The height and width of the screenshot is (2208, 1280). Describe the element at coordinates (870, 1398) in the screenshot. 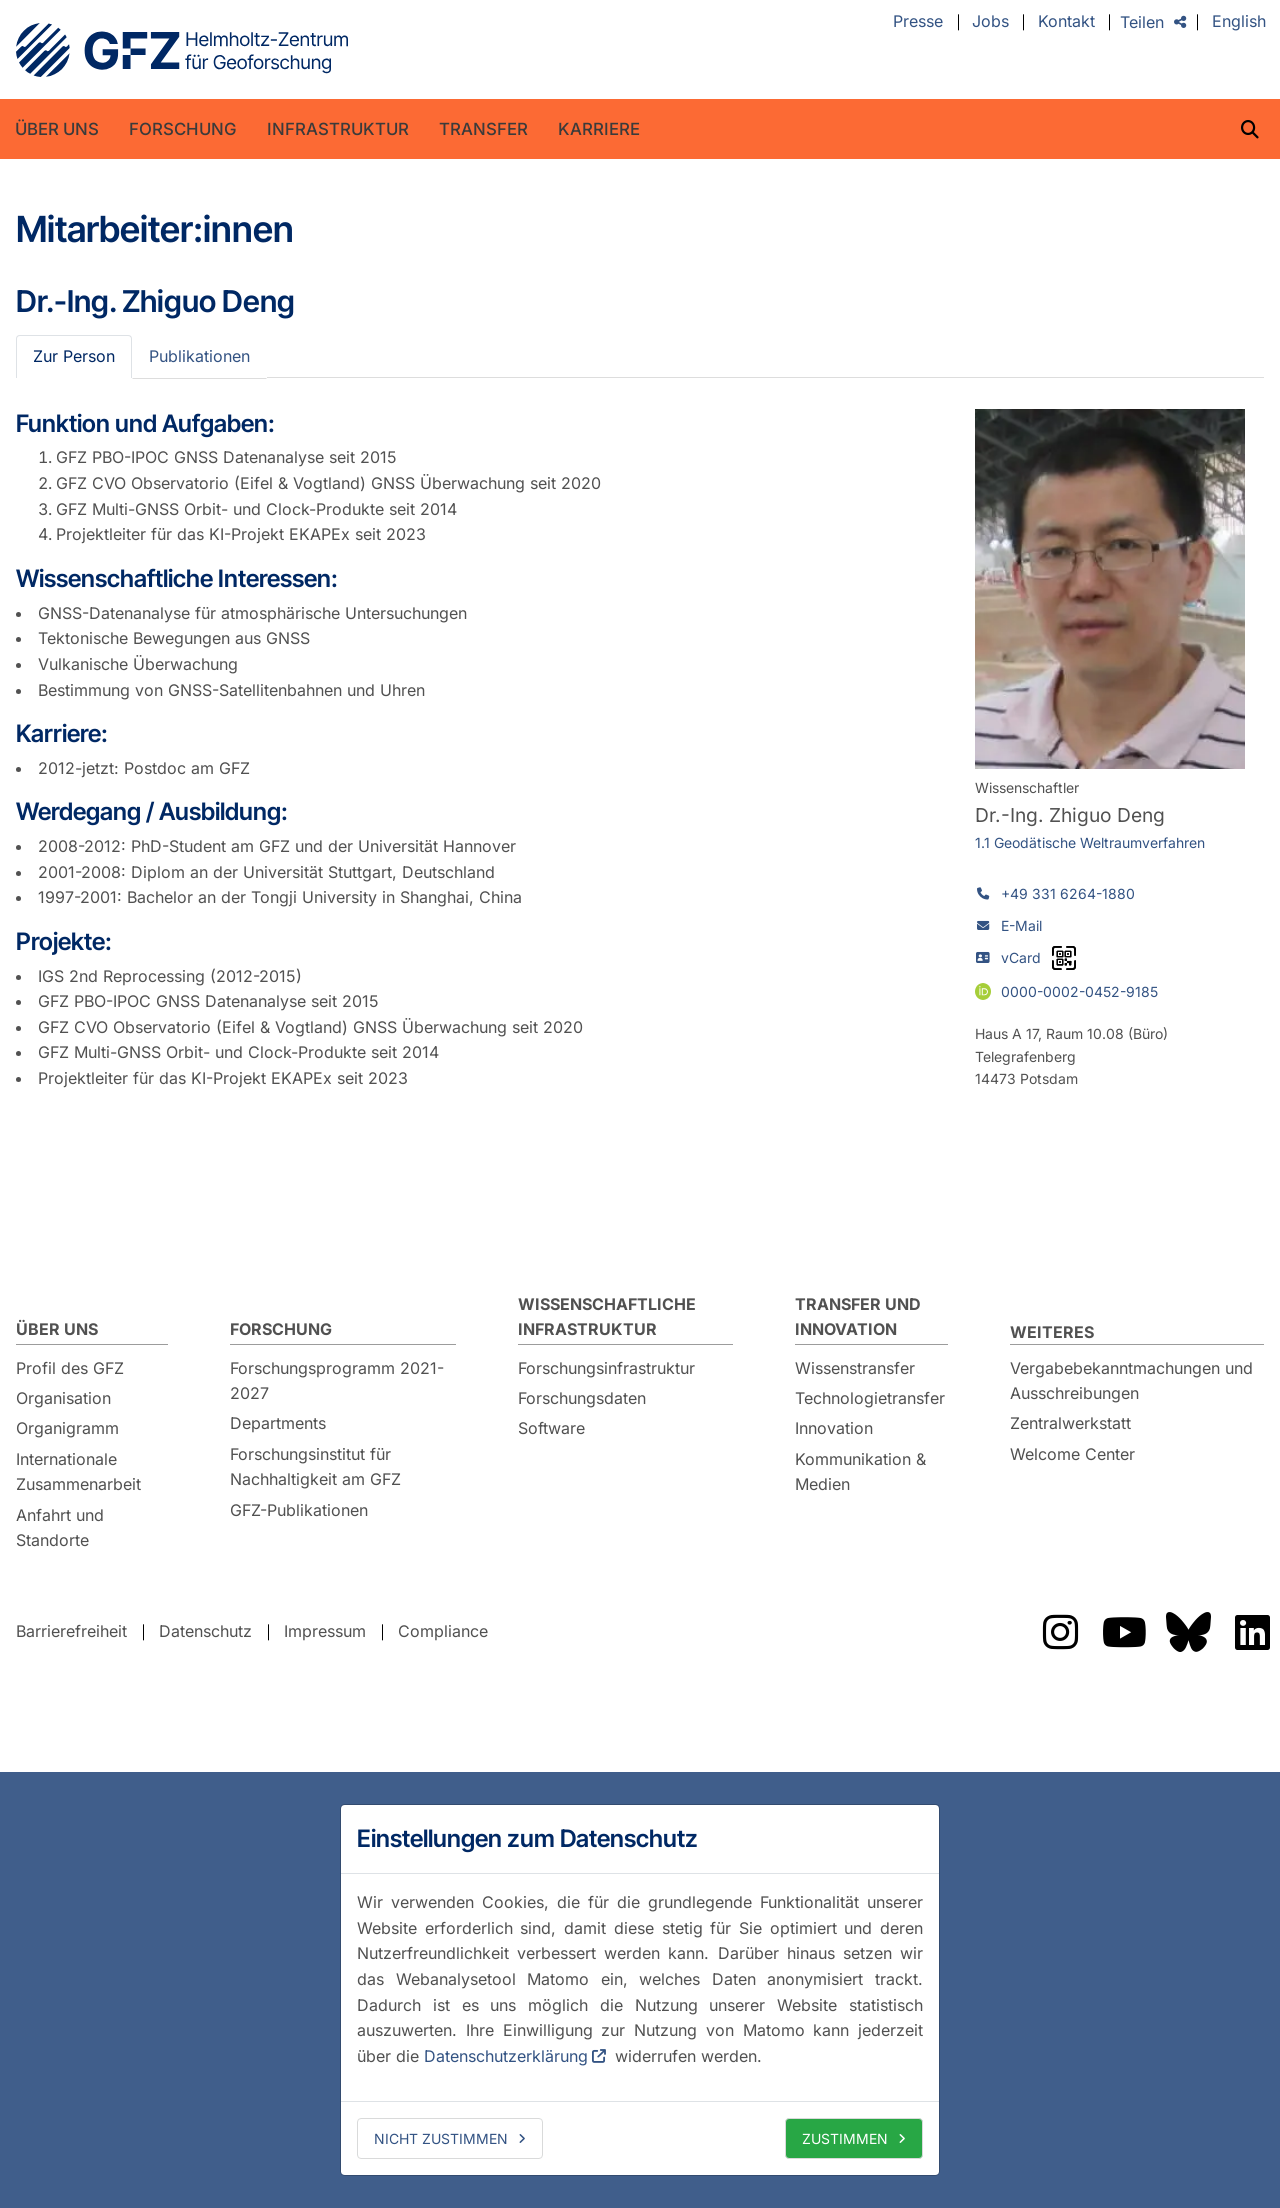

I see `Technologietransfer` at that location.